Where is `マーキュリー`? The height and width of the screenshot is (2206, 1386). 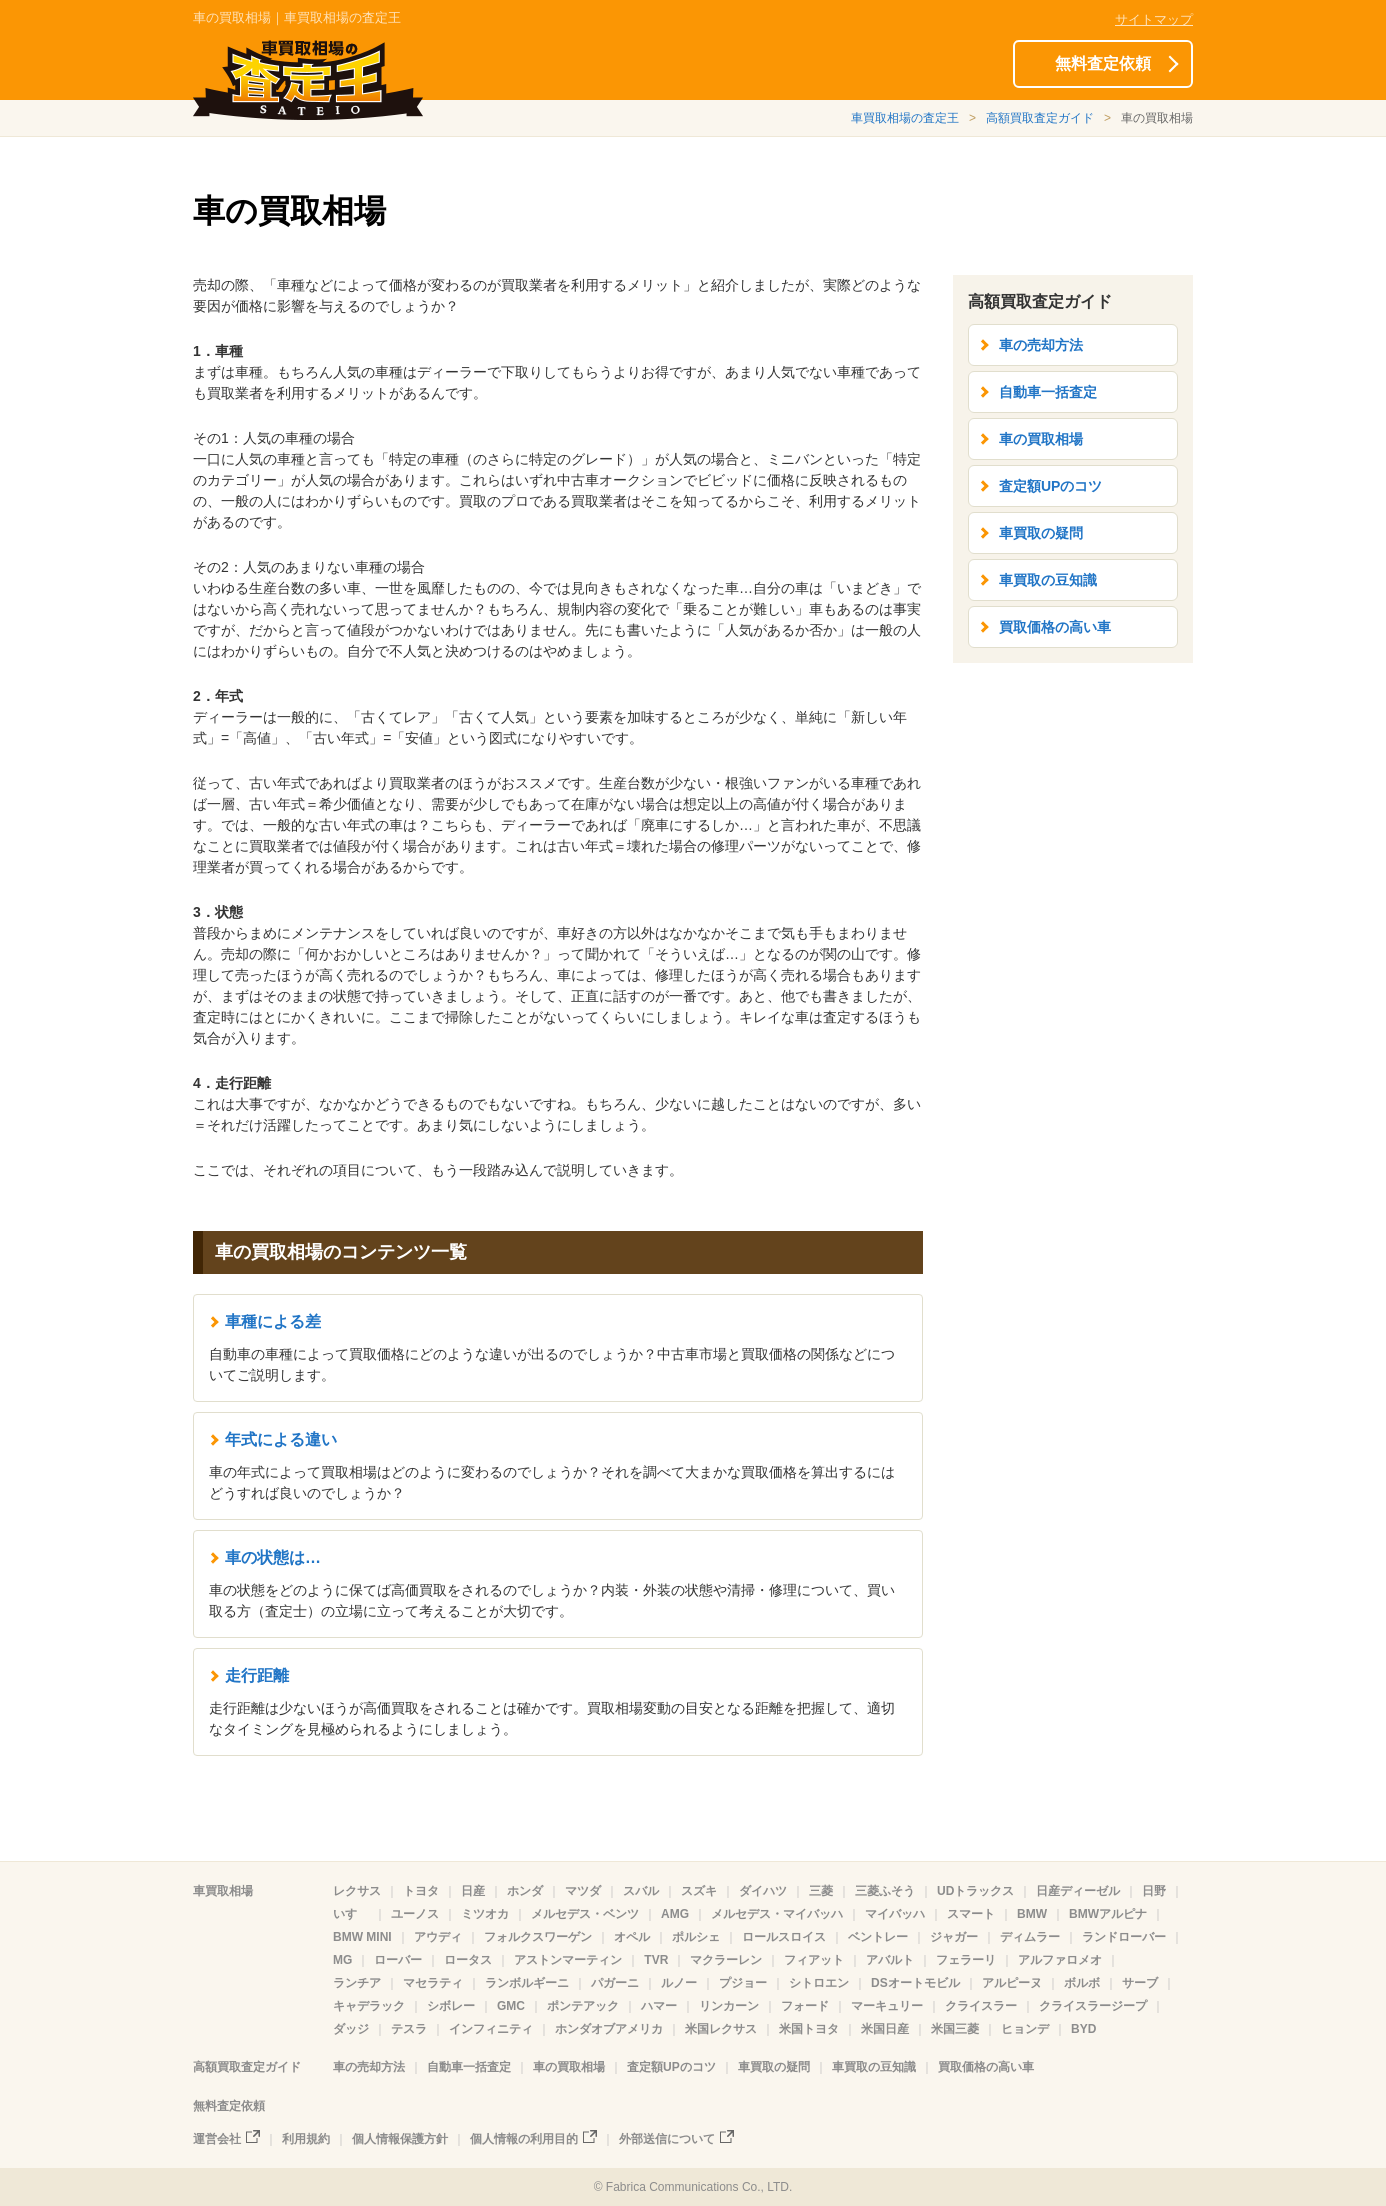 マーキュリー is located at coordinates (887, 2006).